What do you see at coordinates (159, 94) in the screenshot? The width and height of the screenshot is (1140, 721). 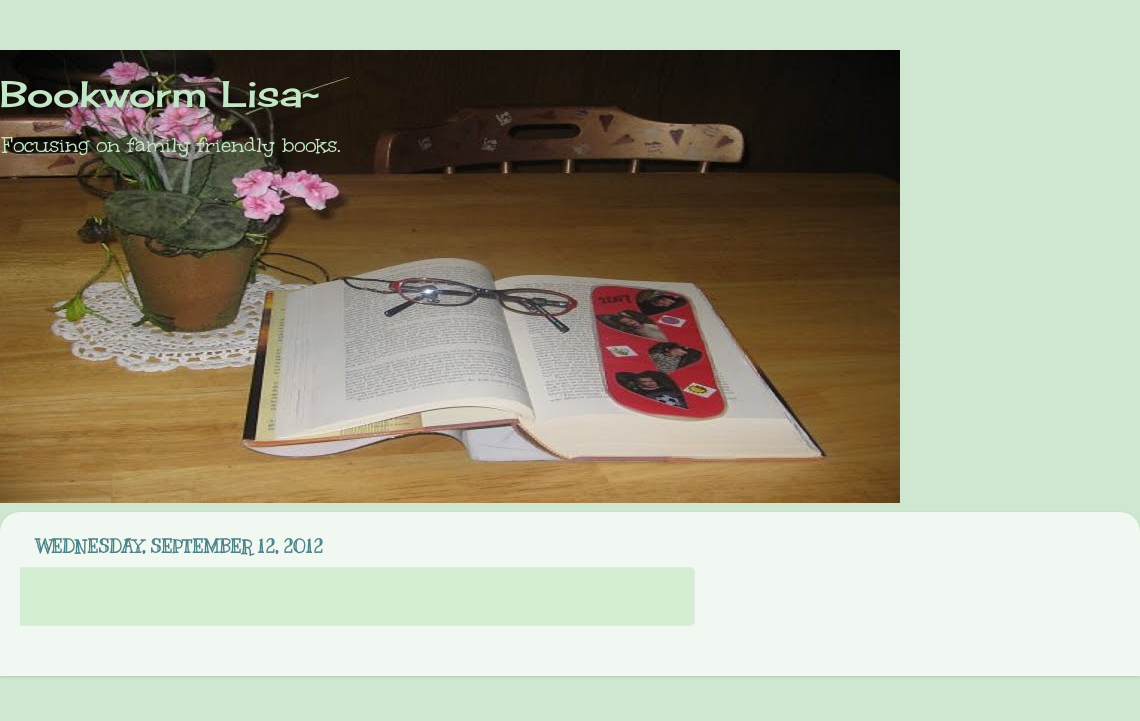 I see `Bookworm Lisa~` at bounding box center [159, 94].